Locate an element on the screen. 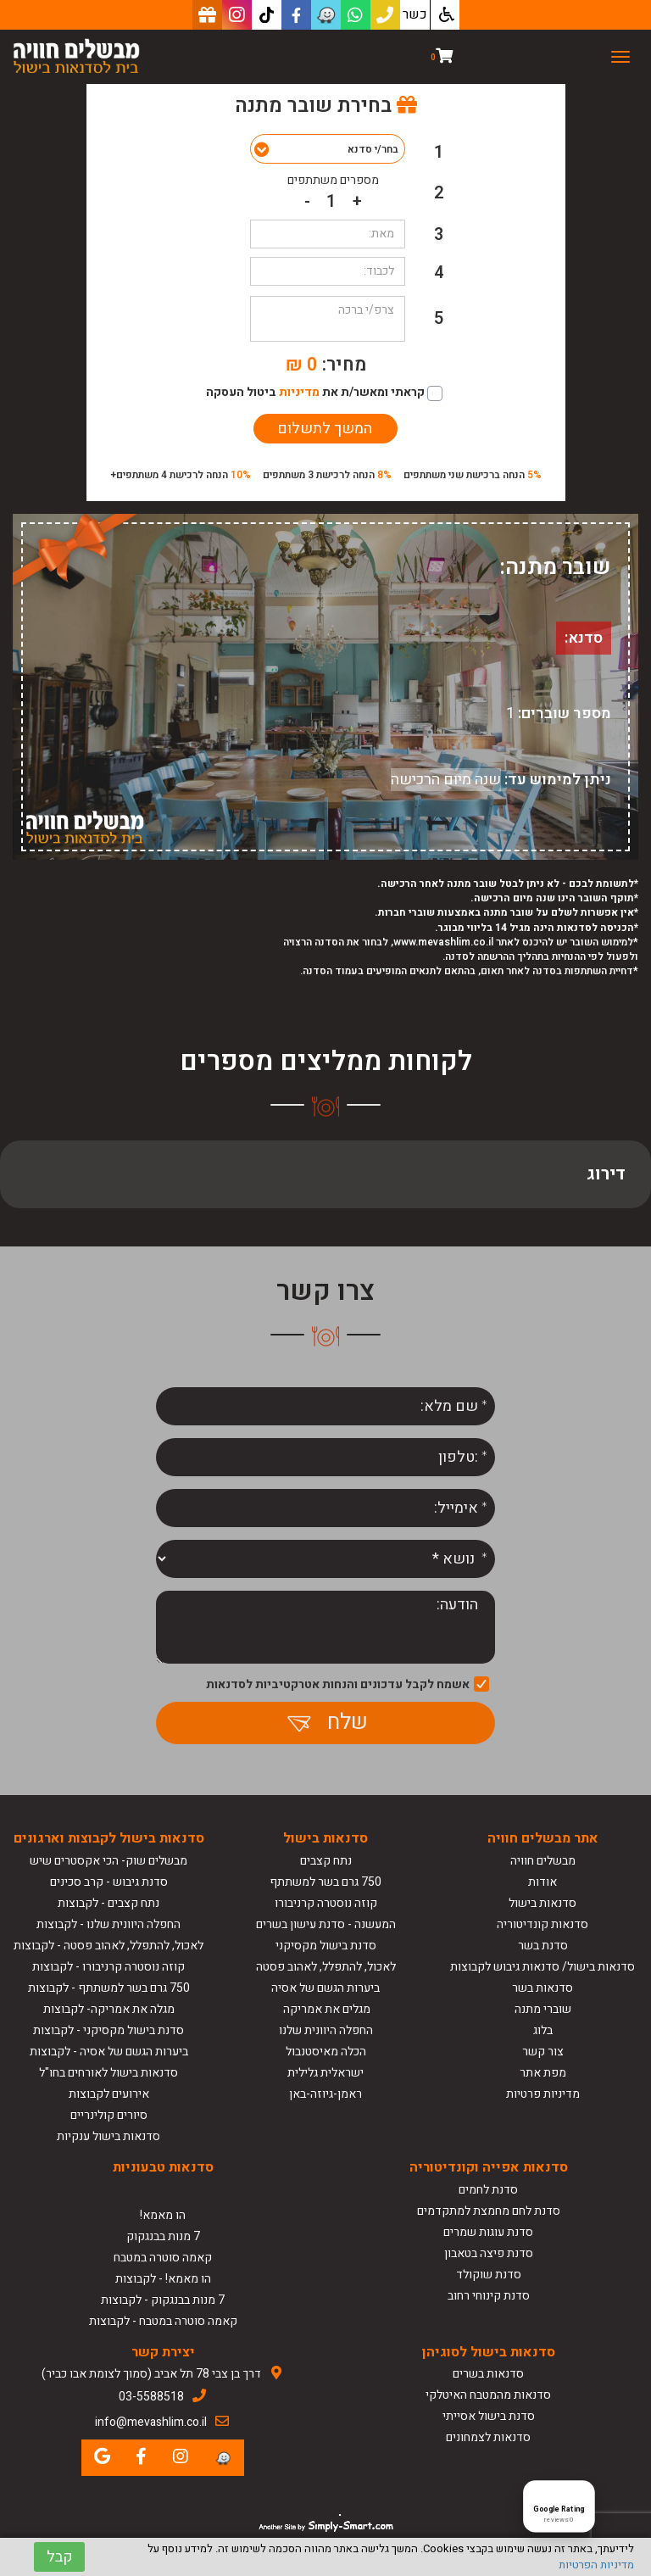  מבשלים שוק- הכי אקסטרים שיש is located at coordinates (108, 1861).